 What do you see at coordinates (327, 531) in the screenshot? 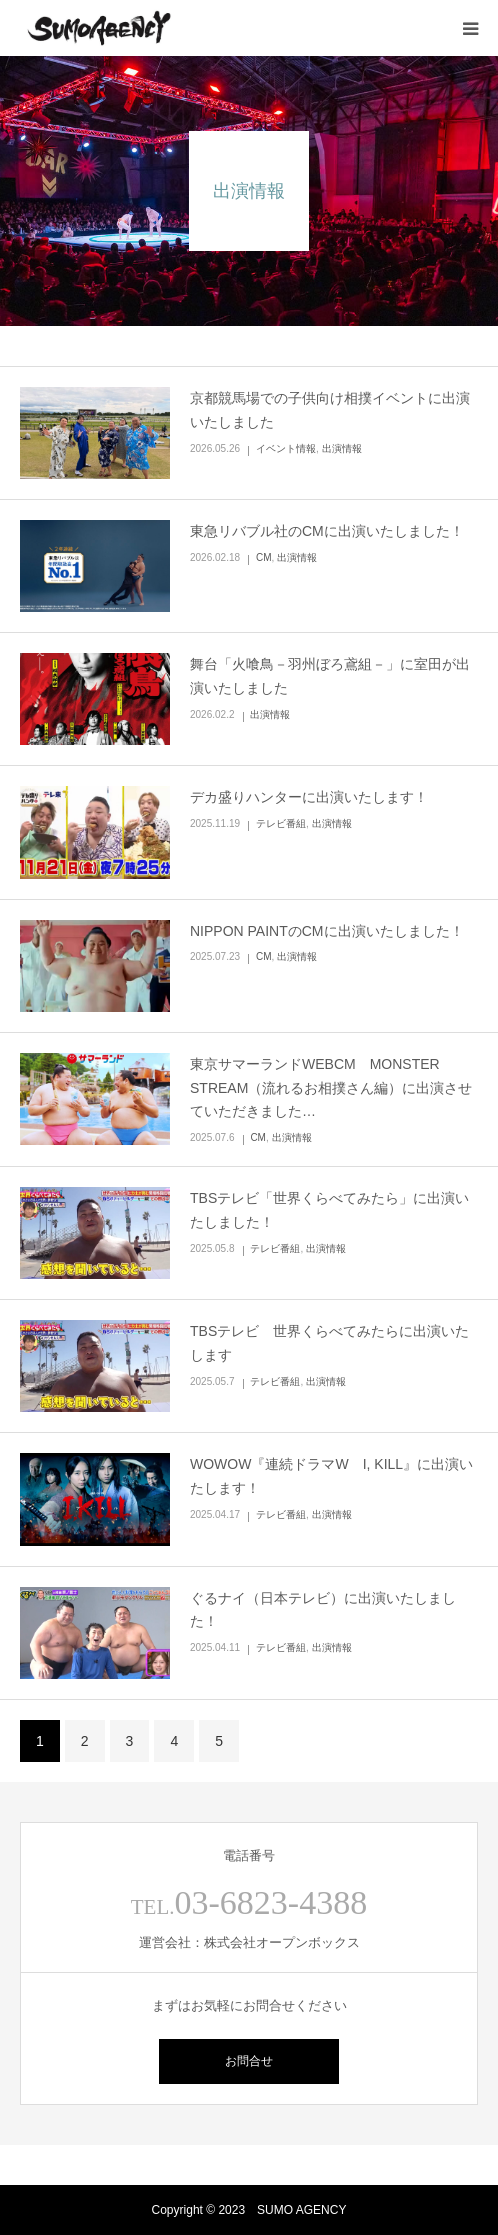
I see `東急リバブル社のCMに出演いたしました！` at bounding box center [327, 531].